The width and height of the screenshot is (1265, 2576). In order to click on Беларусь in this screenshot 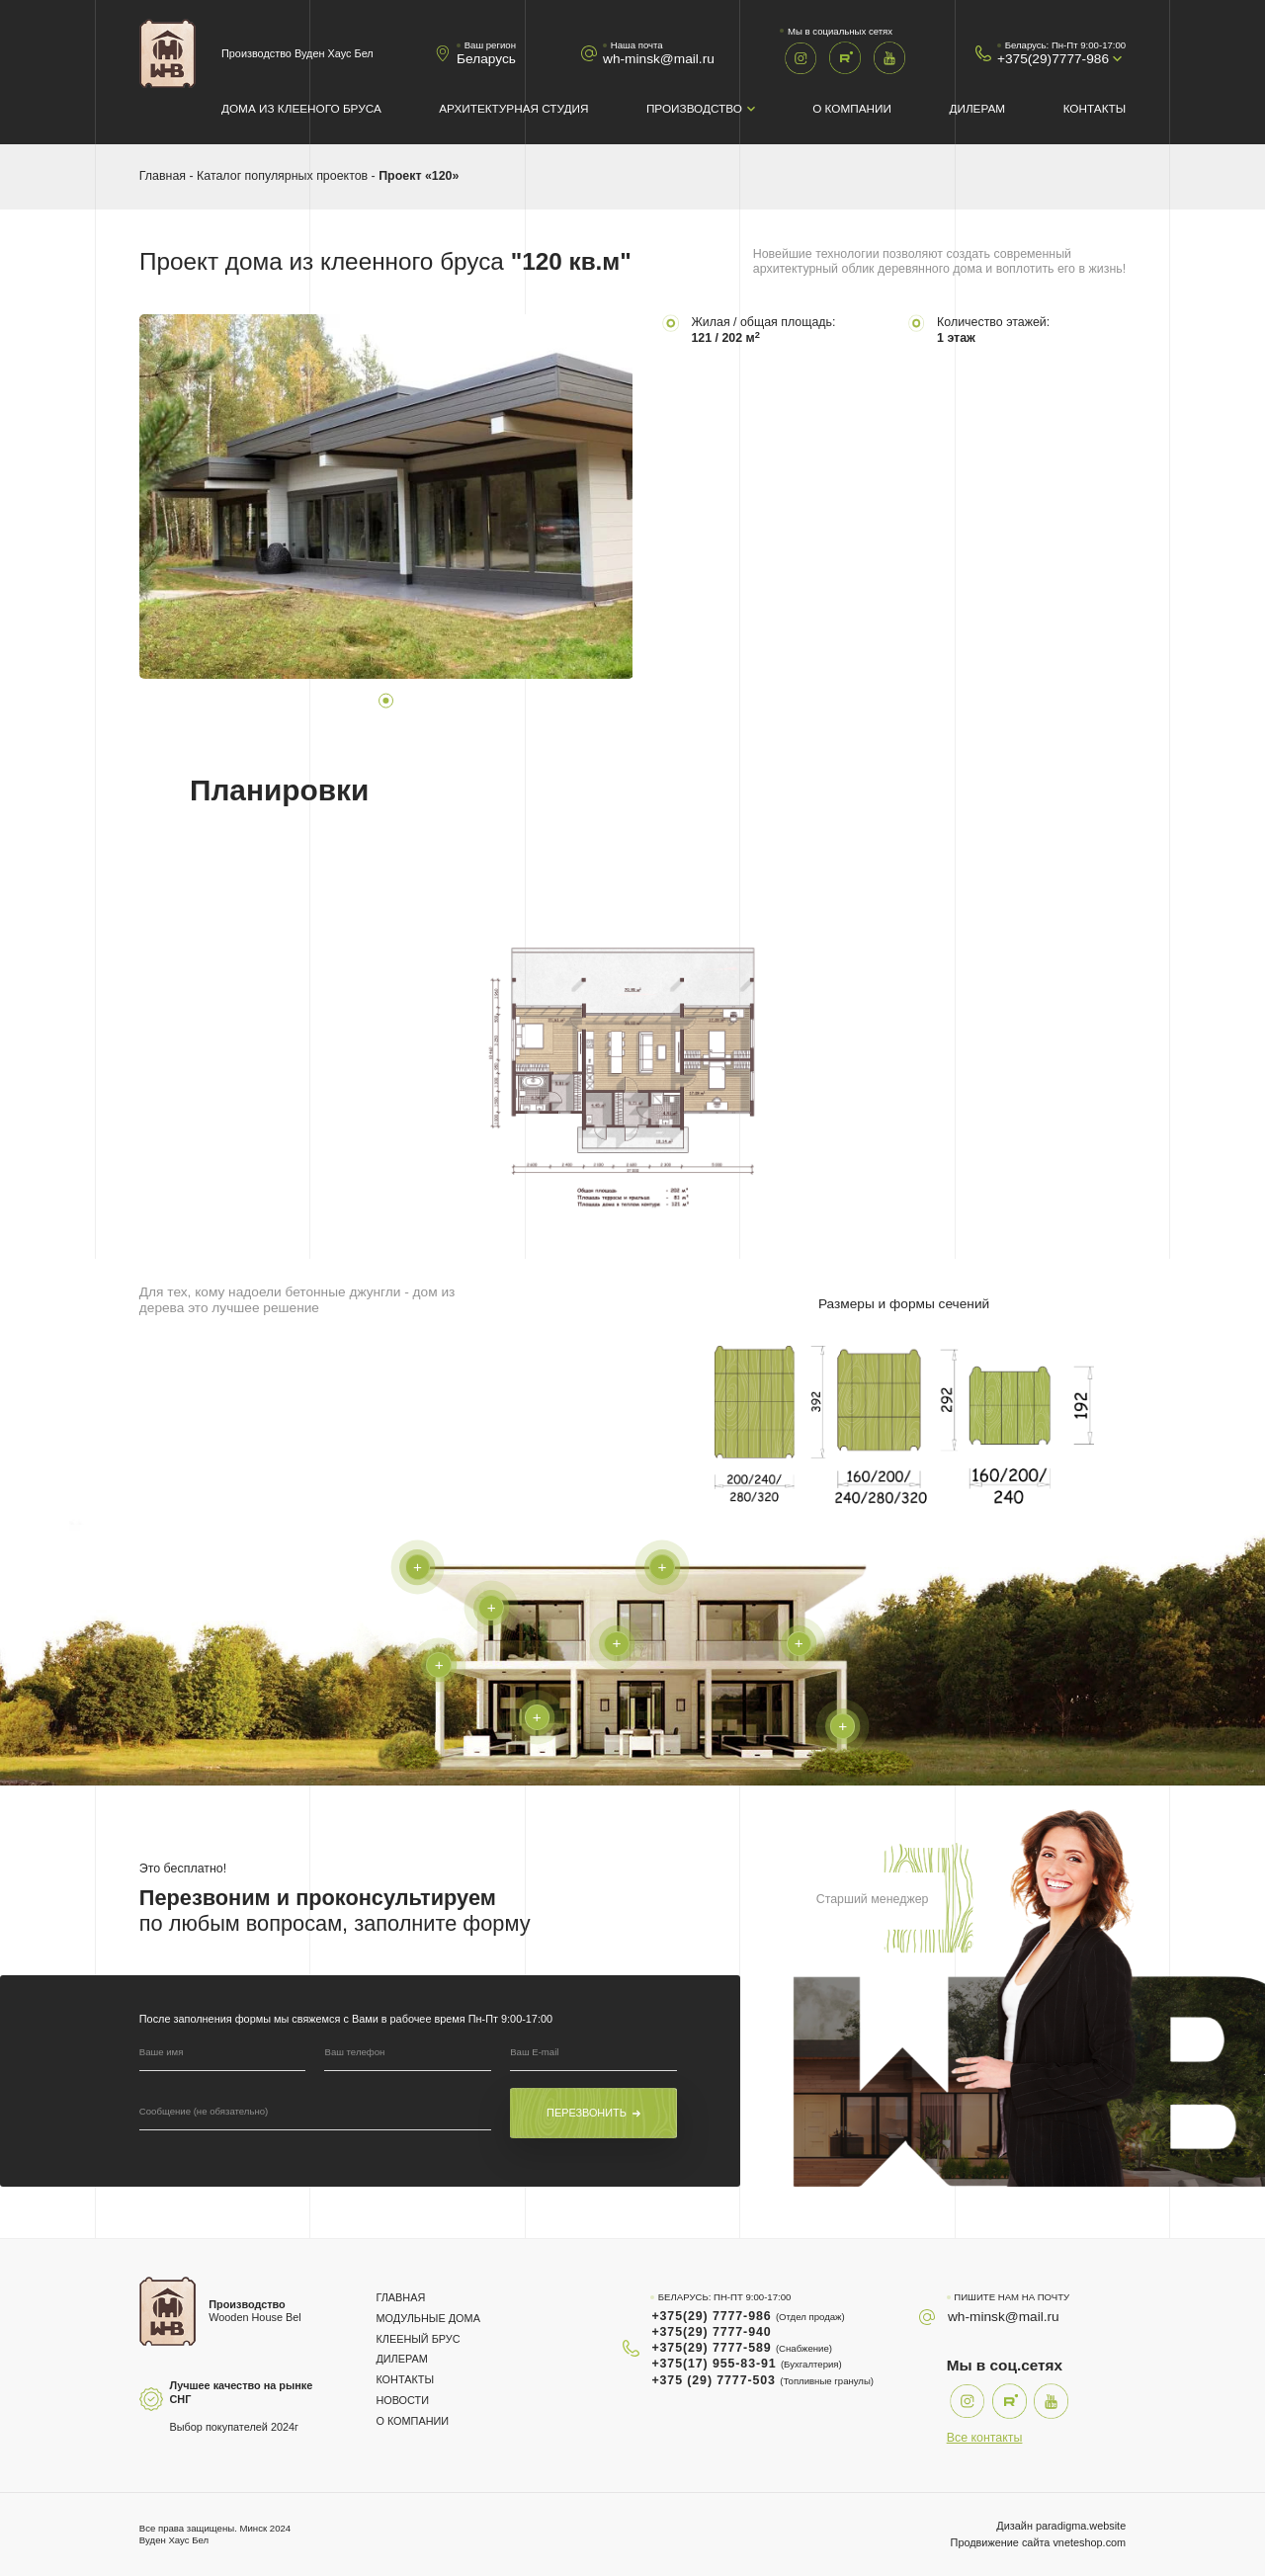, I will do `click(486, 58)`.